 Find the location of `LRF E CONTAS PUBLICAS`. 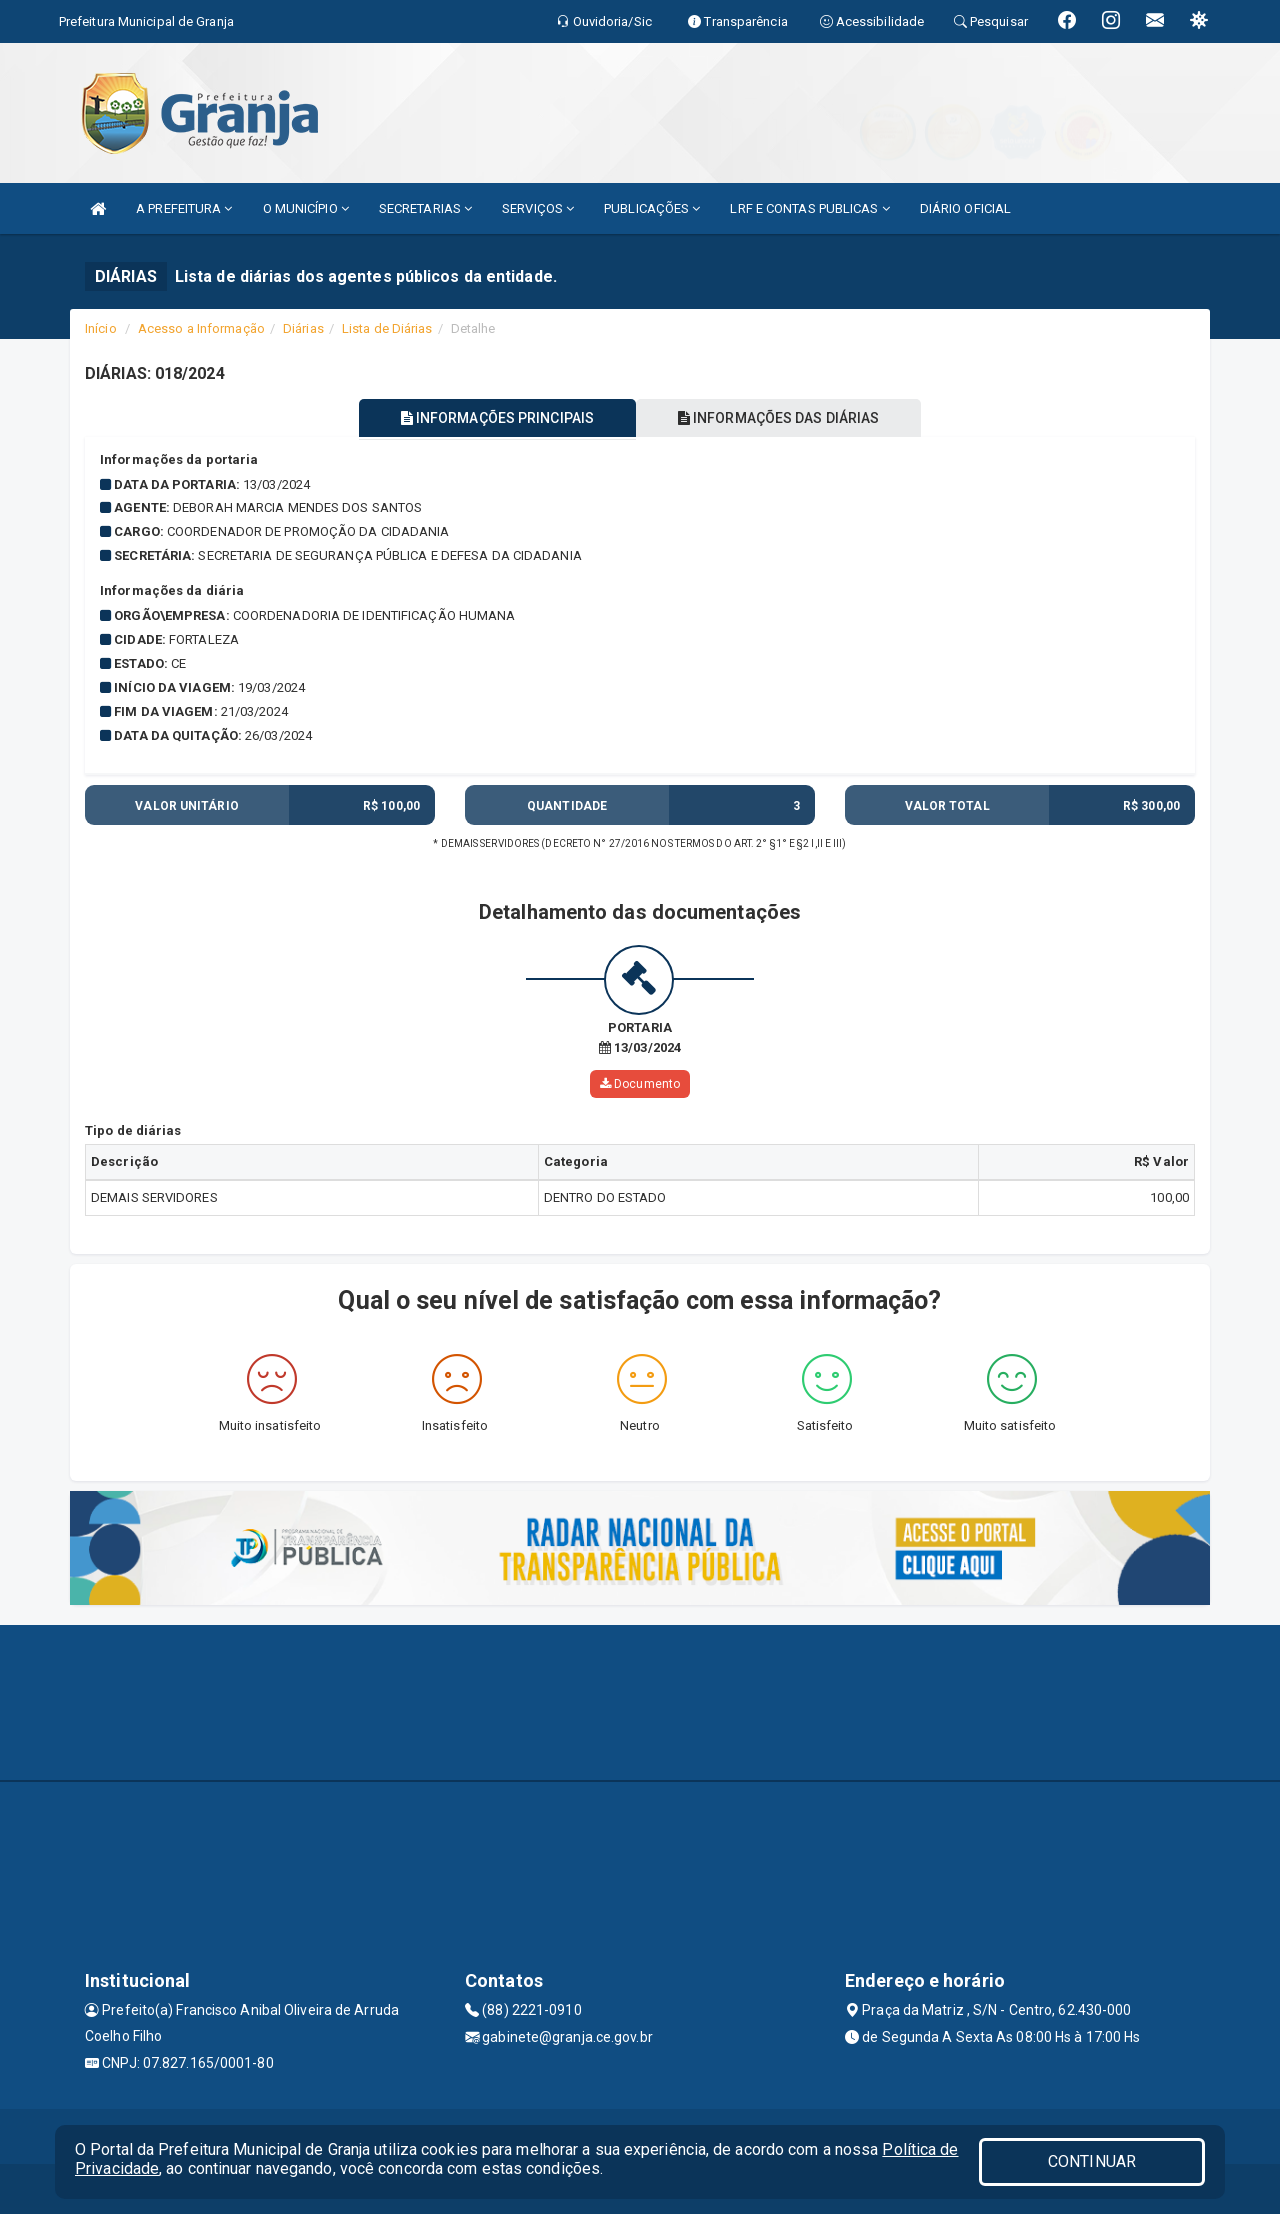

LRF E CONTAS PUBLICAS is located at coordinates (809, 208).